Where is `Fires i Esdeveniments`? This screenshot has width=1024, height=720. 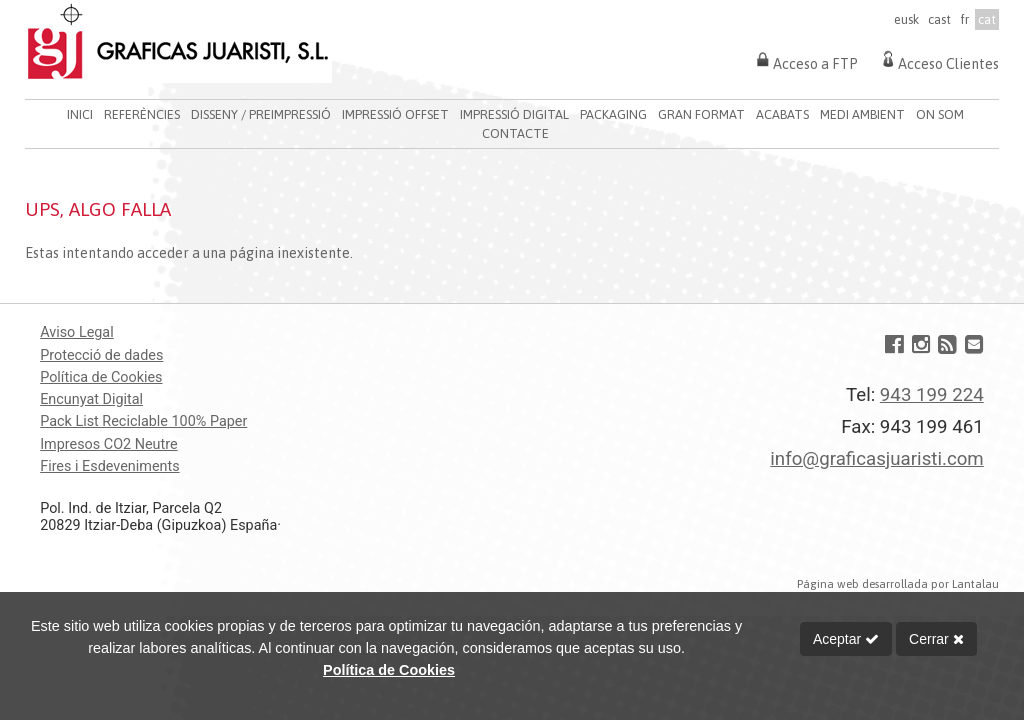
Fires i Esdeveniments is located at coordinates (109, 466).